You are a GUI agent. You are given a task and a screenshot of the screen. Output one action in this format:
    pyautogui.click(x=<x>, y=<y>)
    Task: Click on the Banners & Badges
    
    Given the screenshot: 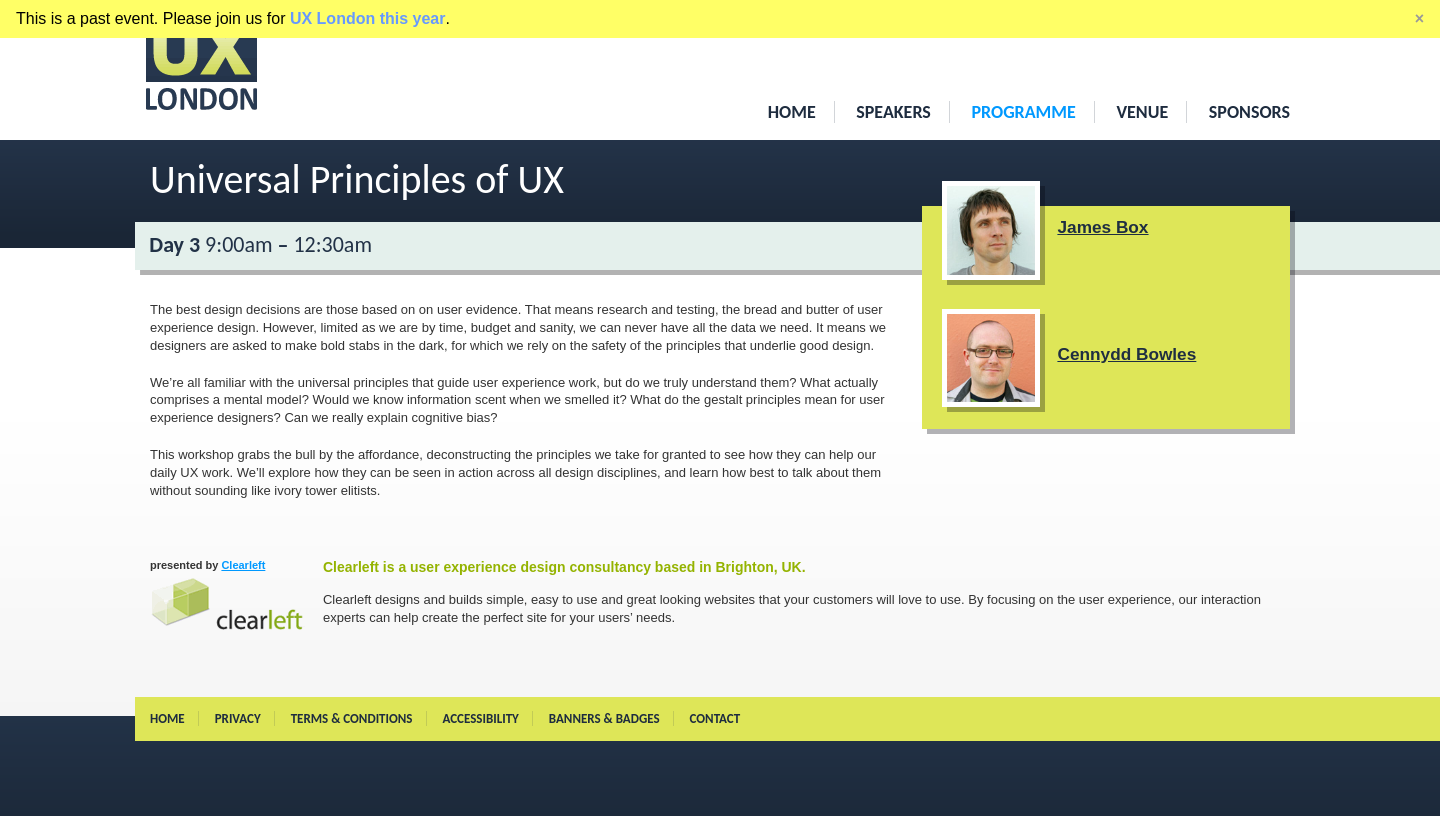 What is the action you would take?
    pyautogui.click(x=604, y=718)
    